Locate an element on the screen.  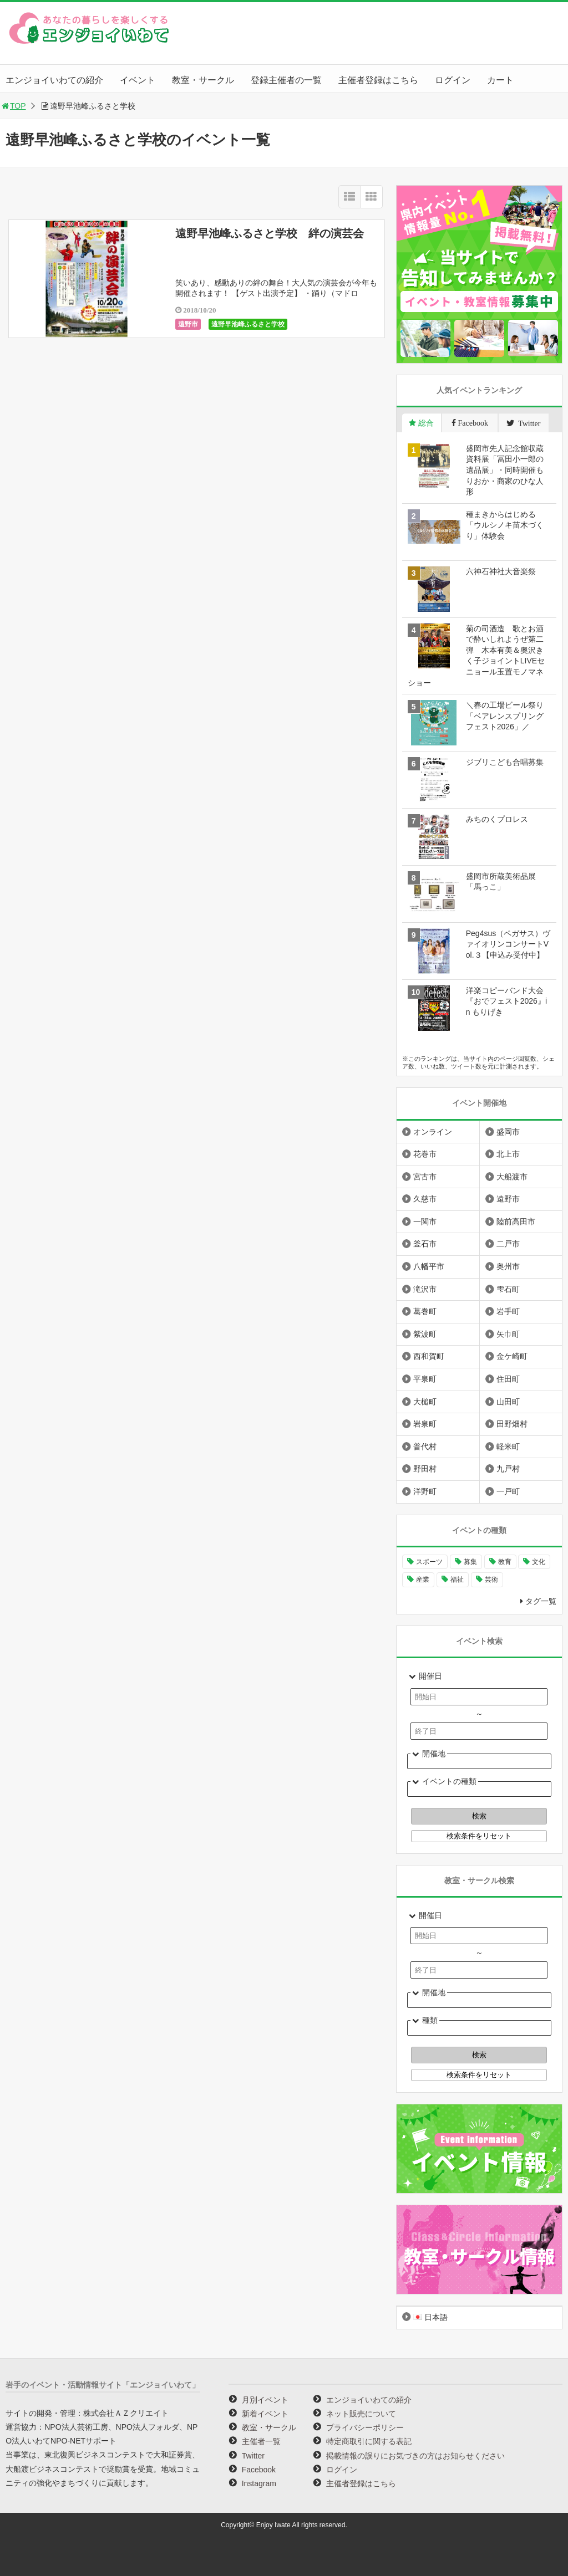
八幡平市 is located at coordinates (428, 1266).